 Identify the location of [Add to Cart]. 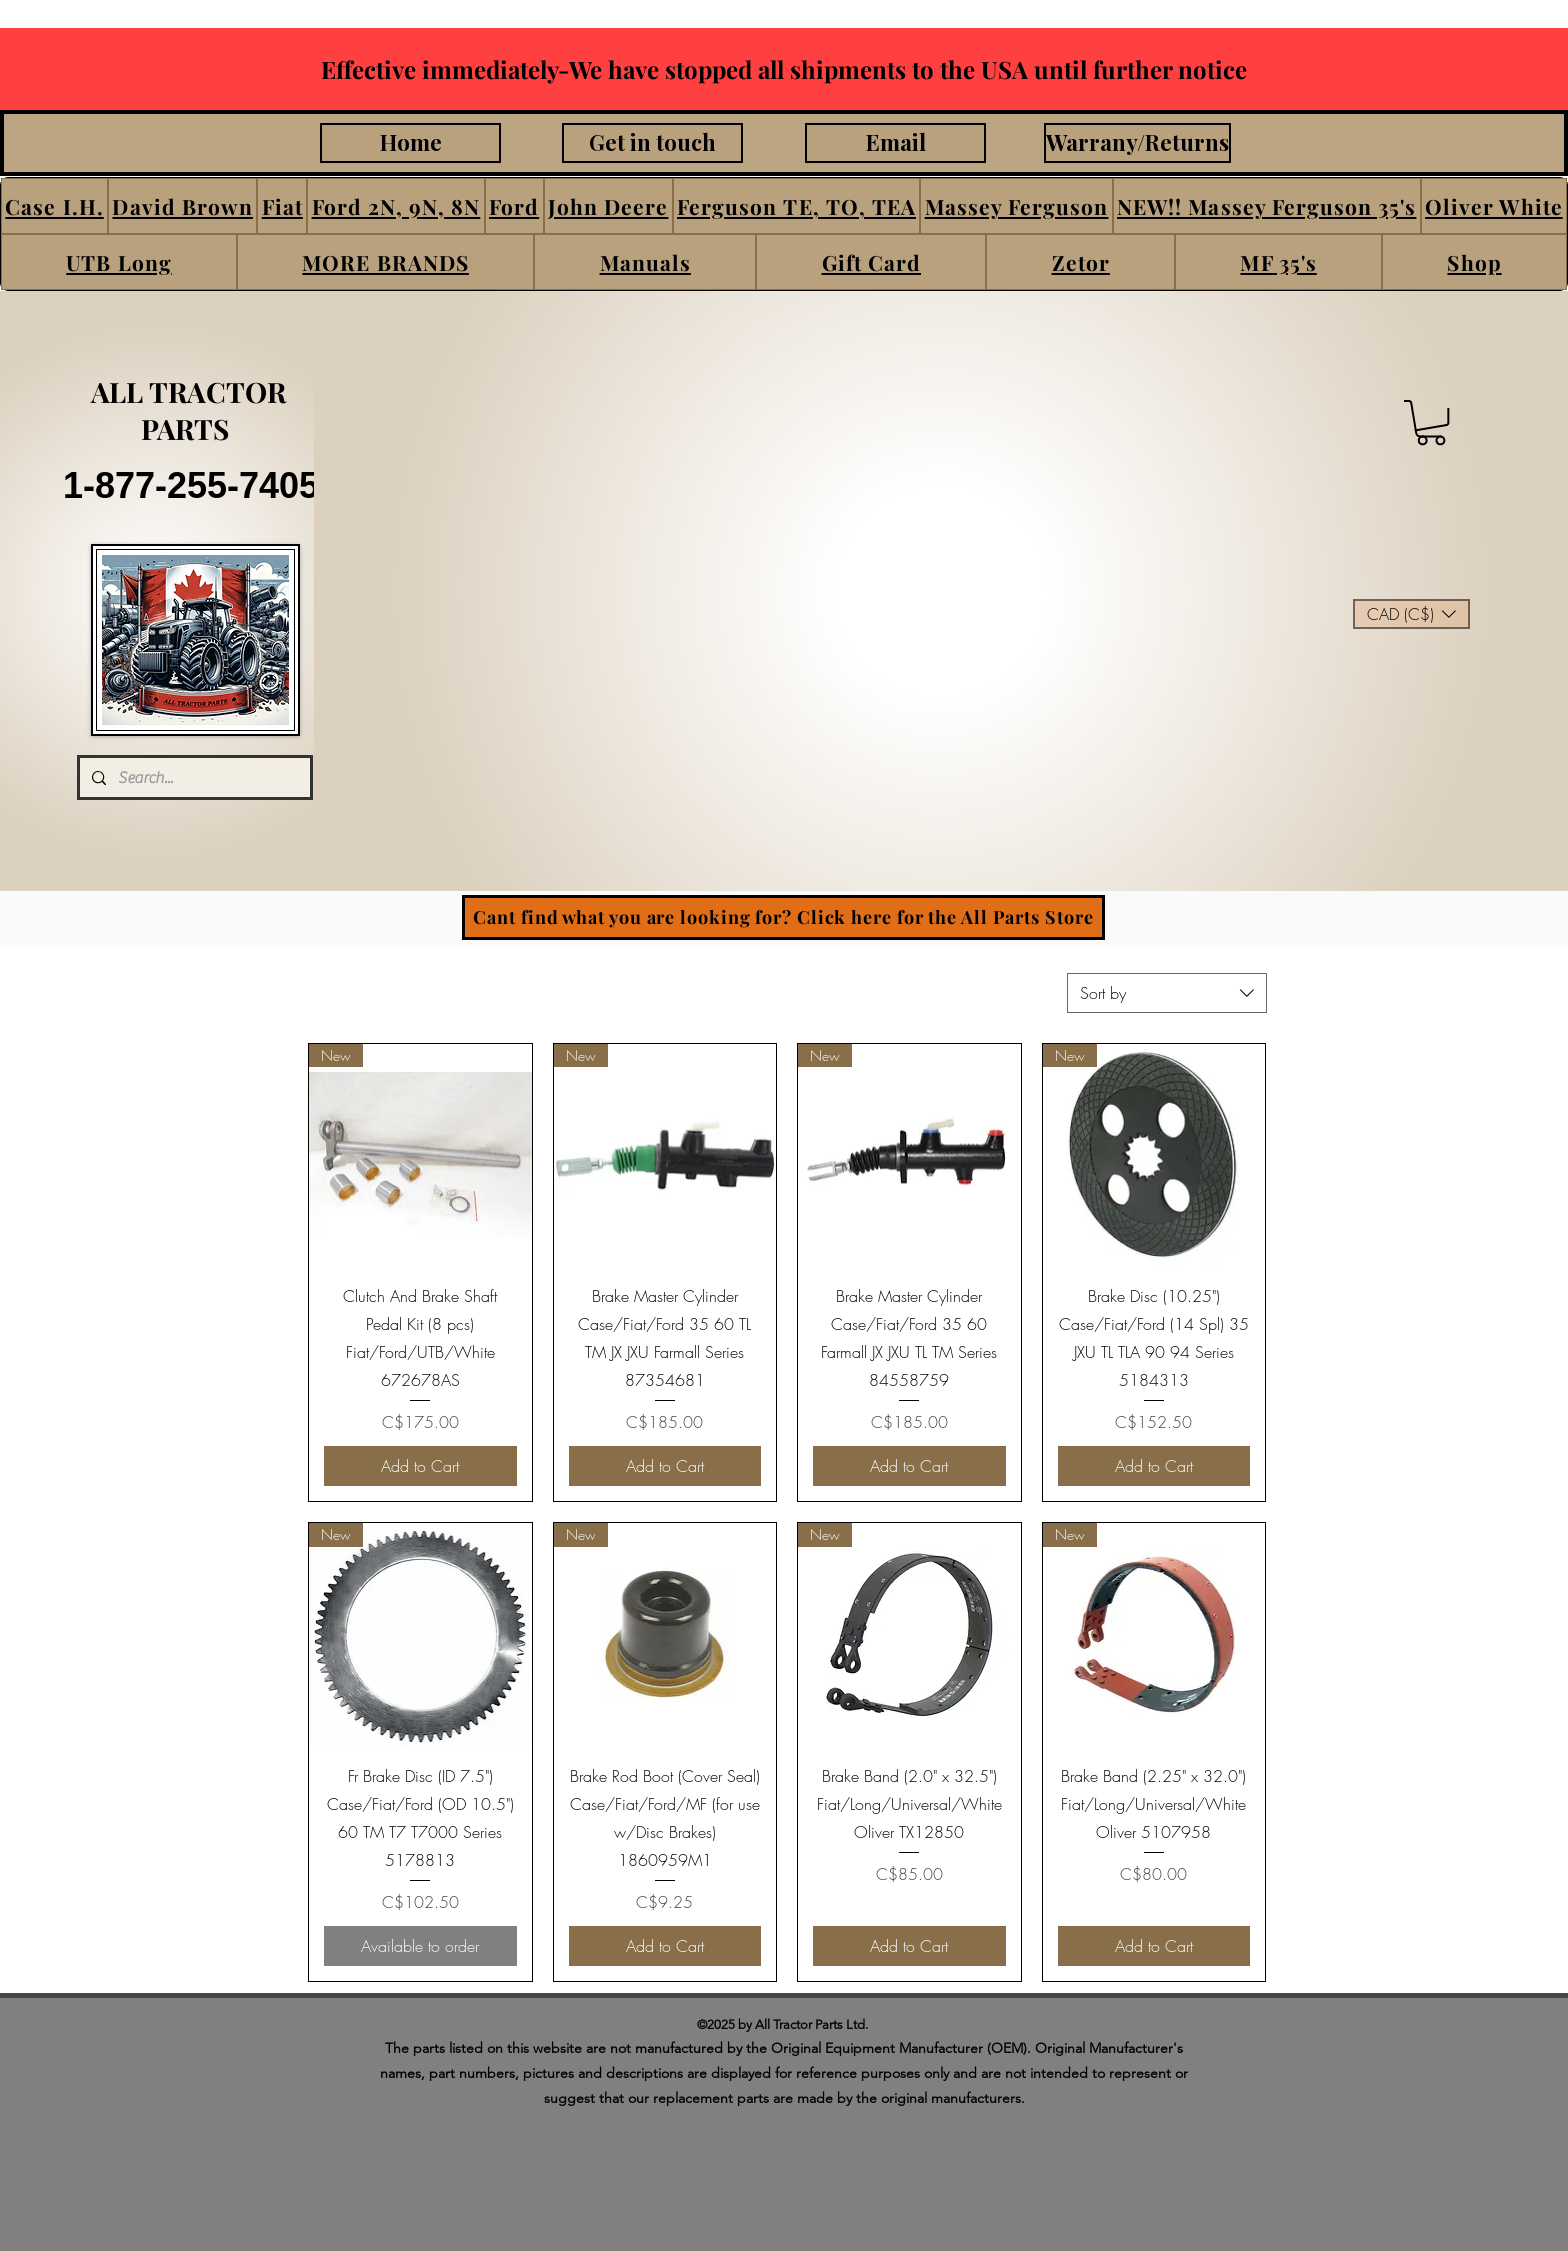
(420, 1466).